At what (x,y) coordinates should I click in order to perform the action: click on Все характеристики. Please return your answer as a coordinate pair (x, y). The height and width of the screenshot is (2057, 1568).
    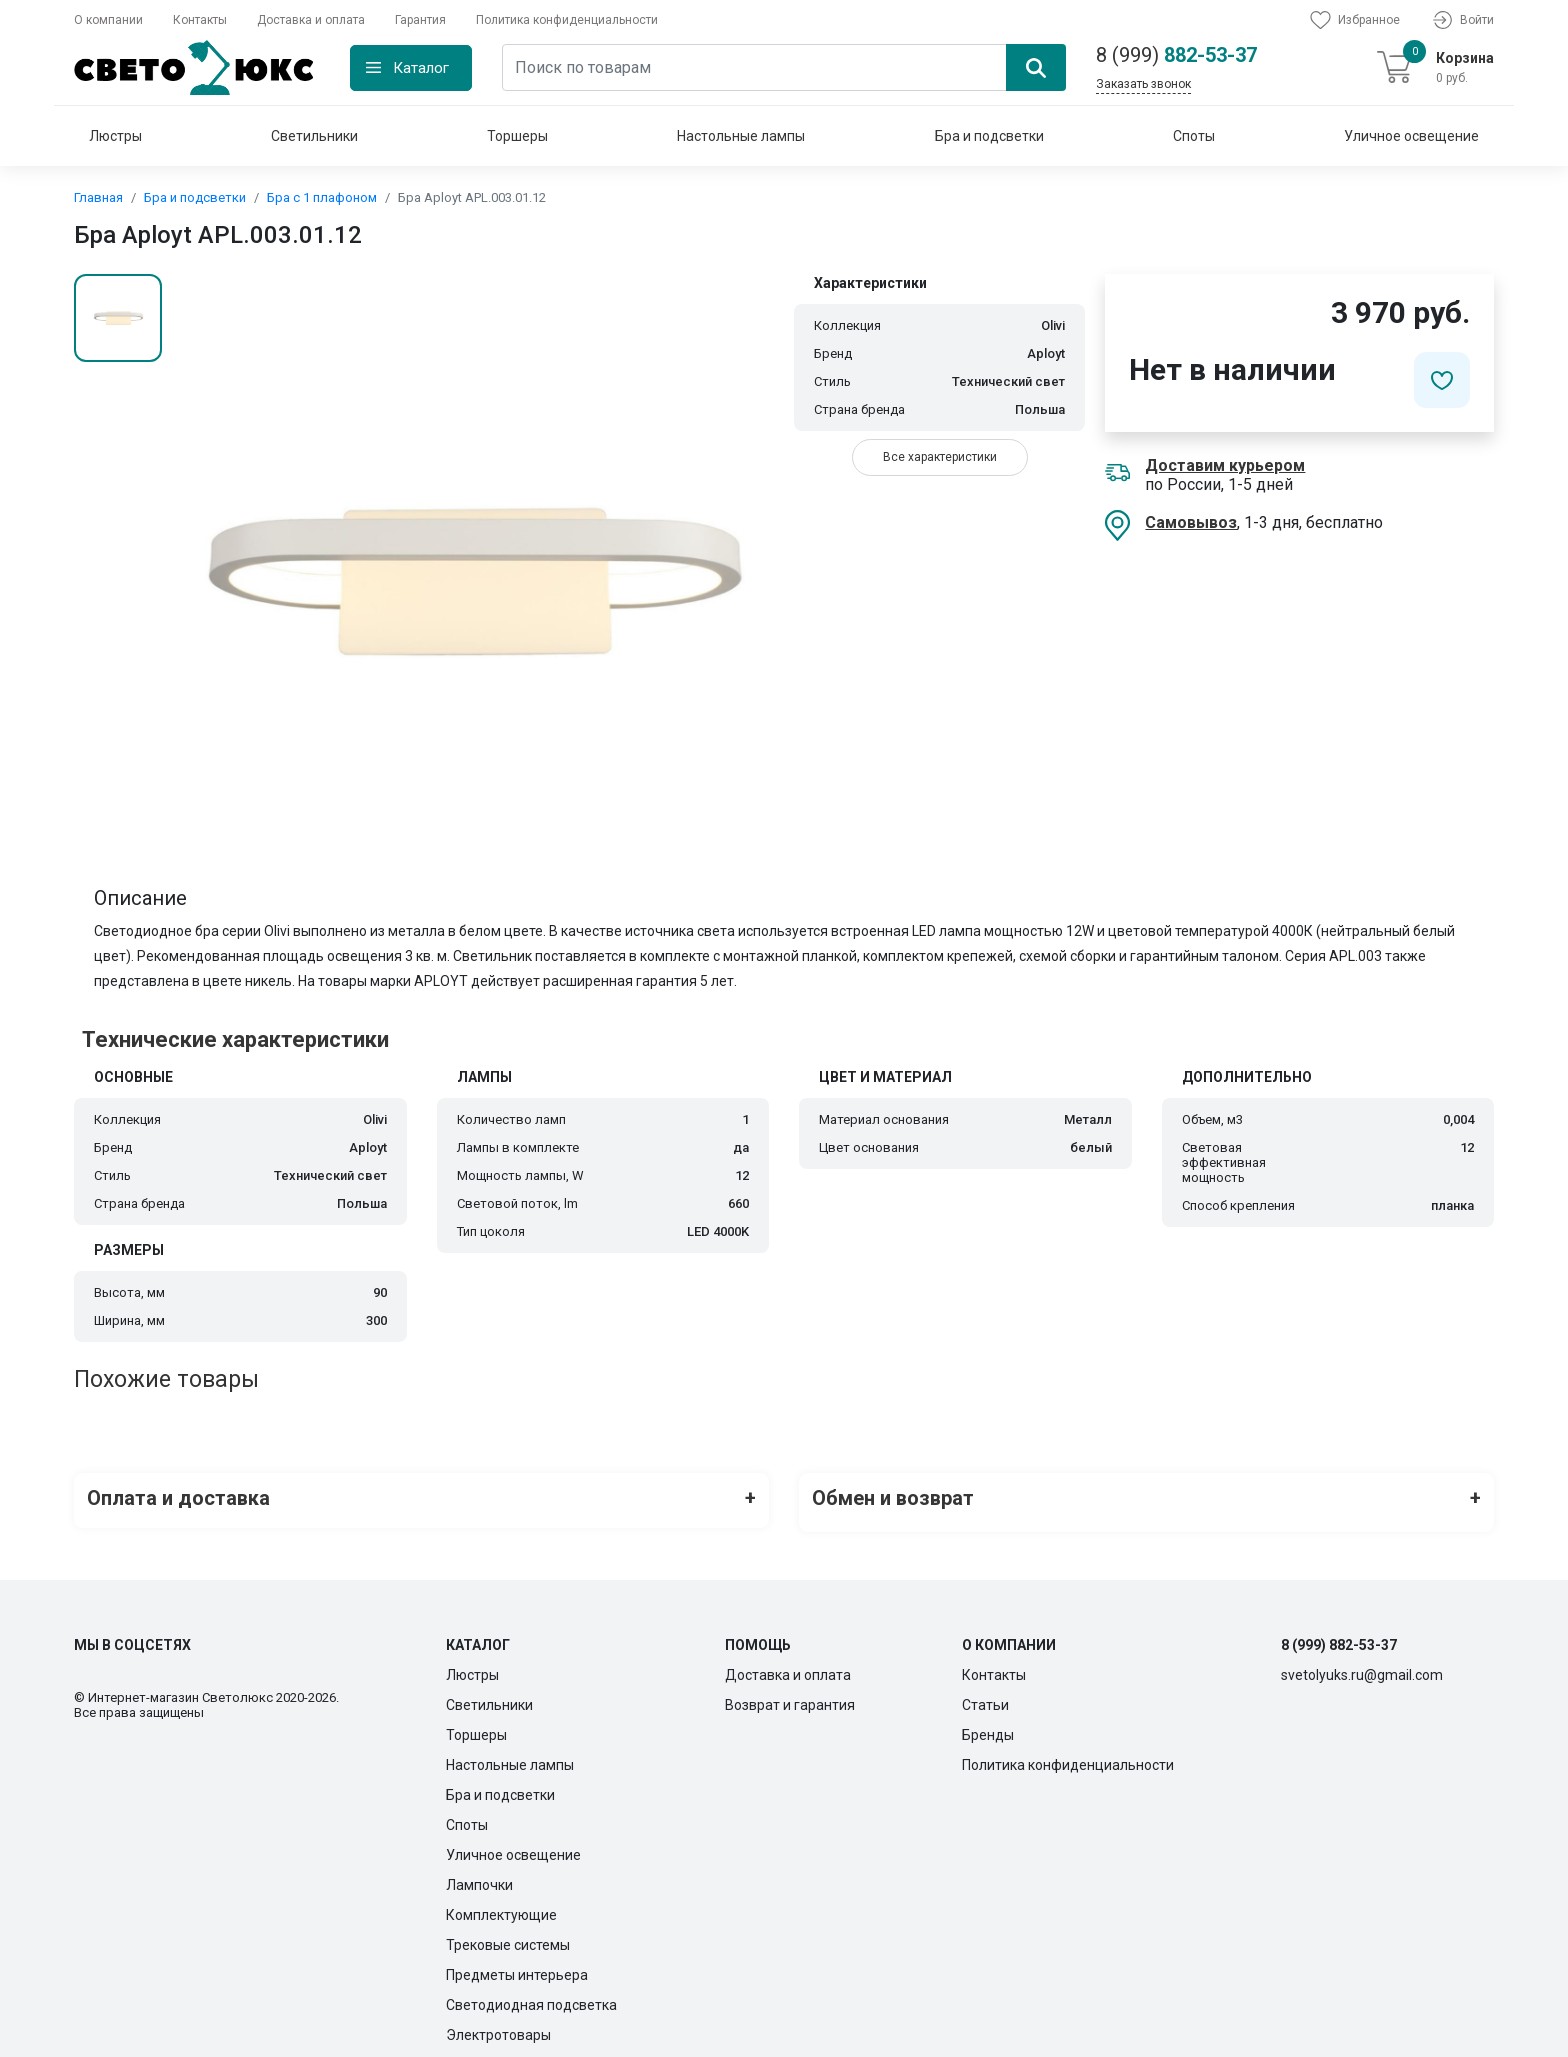
    Looking at the image, I should click on (940, 457).